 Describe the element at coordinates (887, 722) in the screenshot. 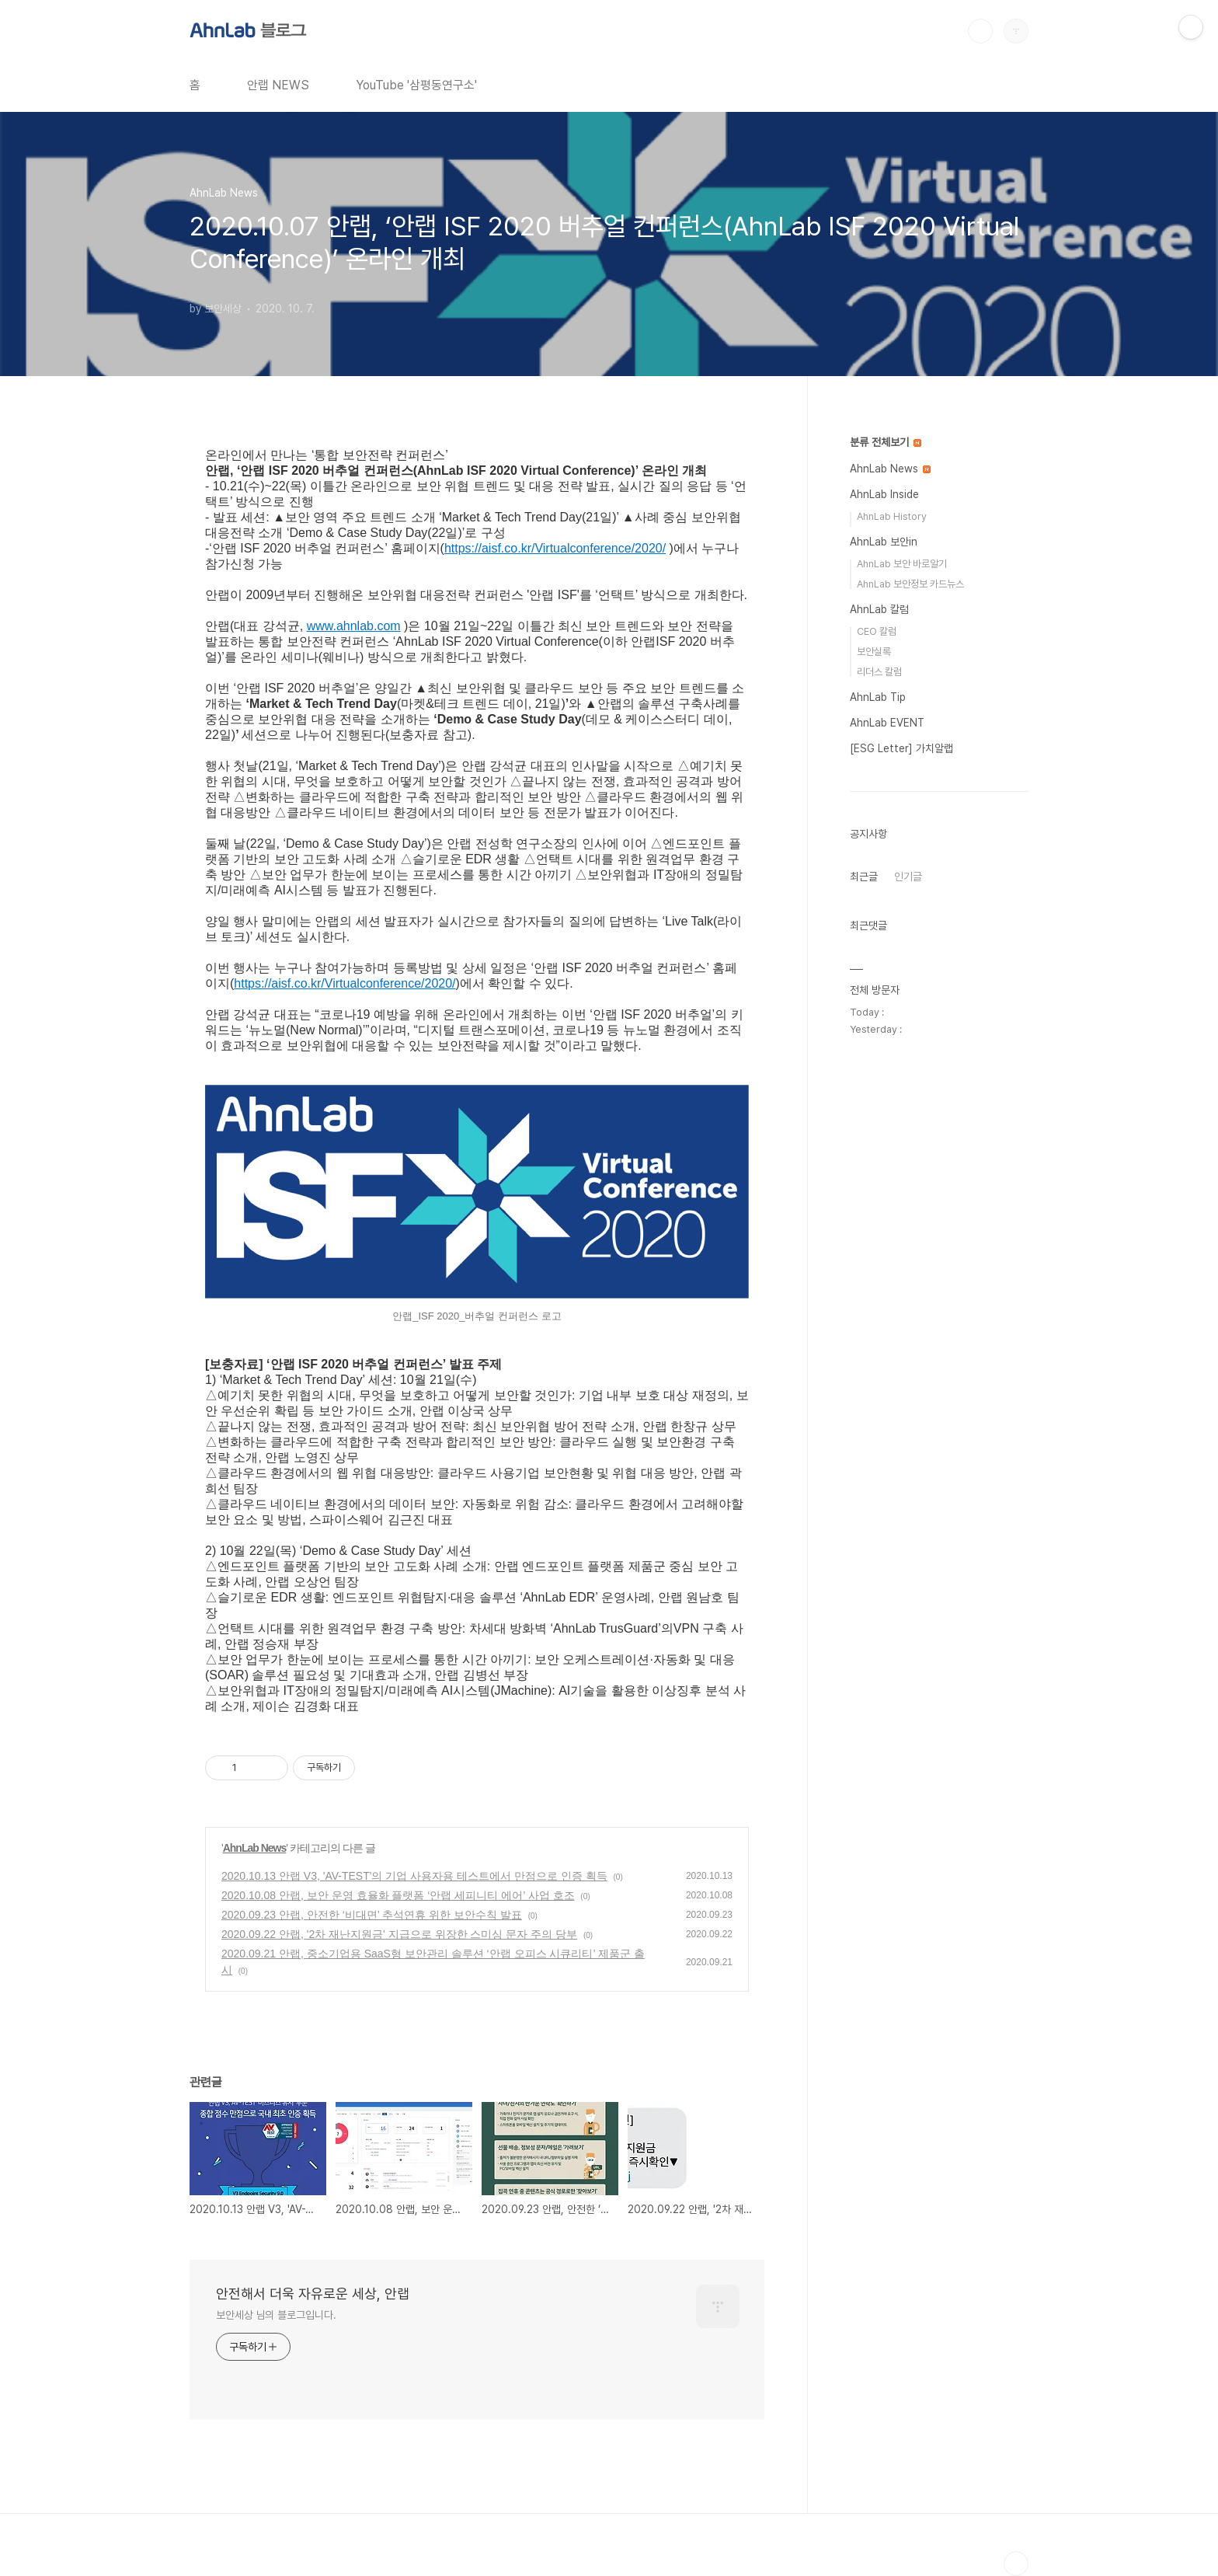

I see `AhnLab EVENT` at that location.